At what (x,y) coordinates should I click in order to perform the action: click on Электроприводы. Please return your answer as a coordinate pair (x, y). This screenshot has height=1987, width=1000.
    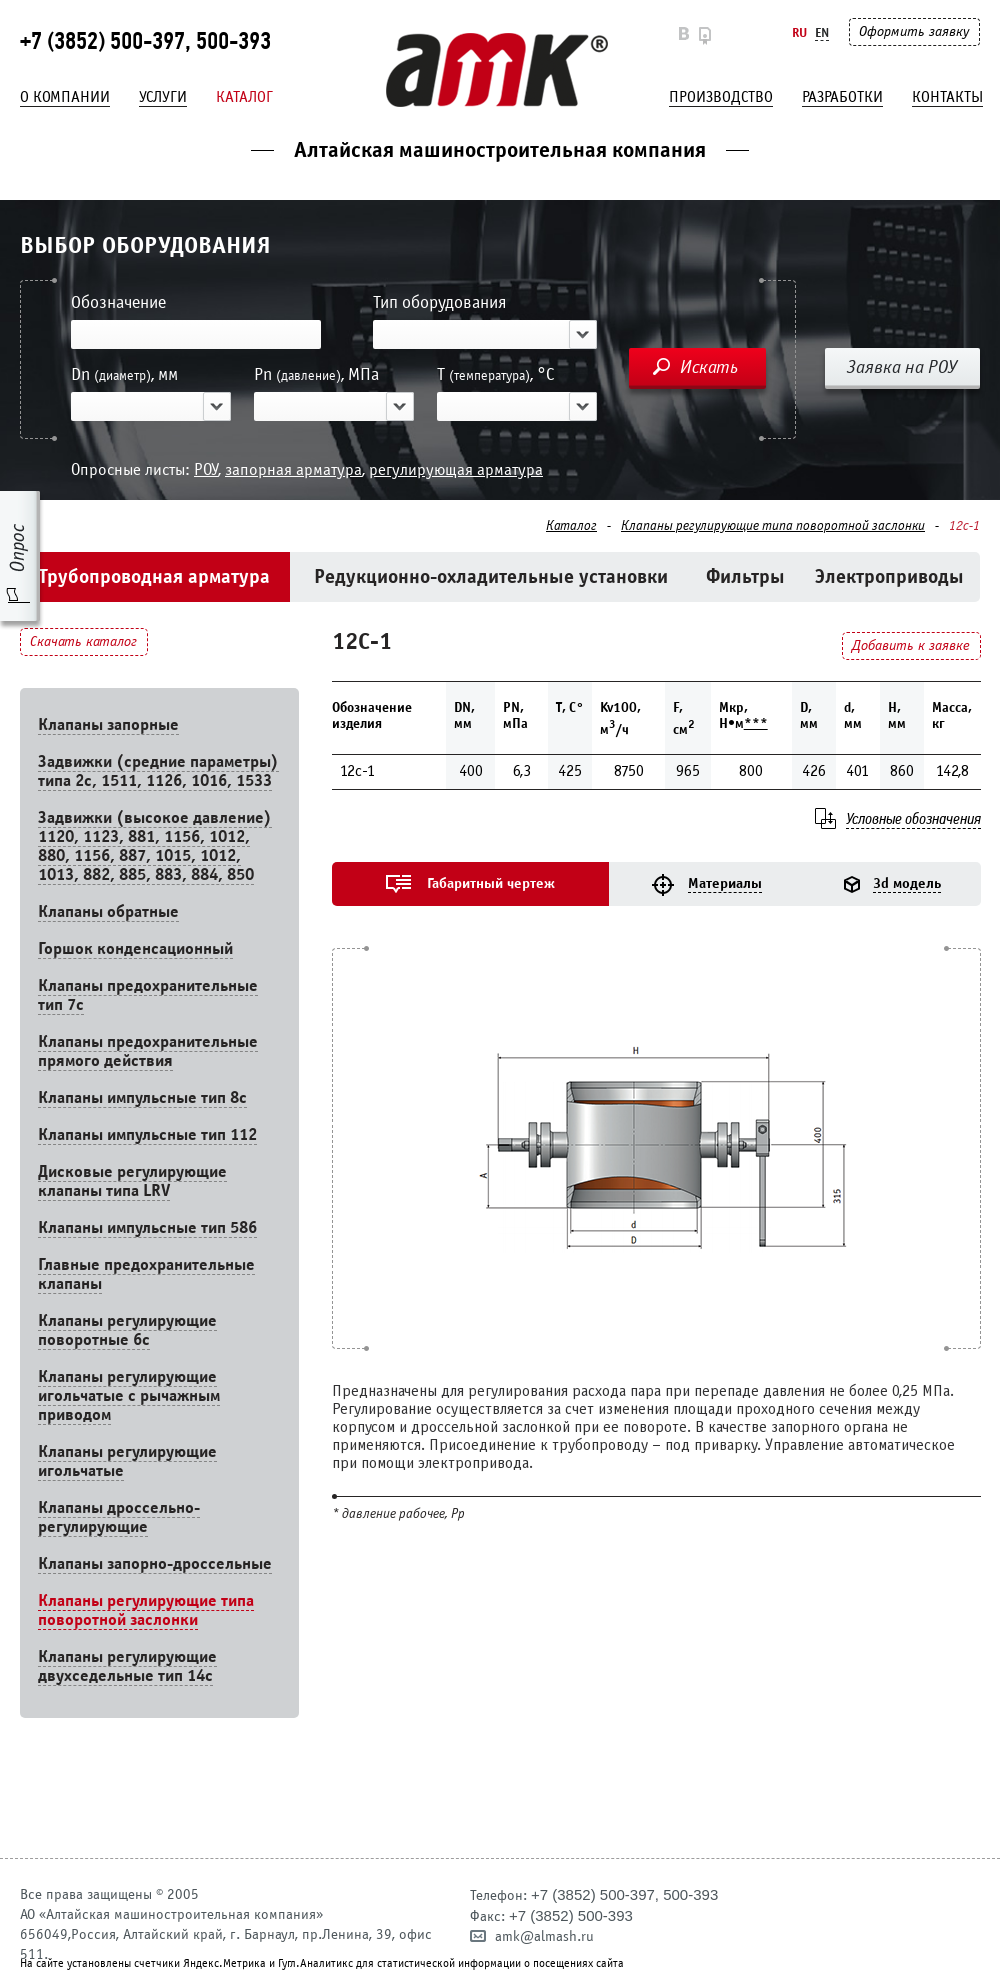
    Looking at the image, I should click on (889, 576).